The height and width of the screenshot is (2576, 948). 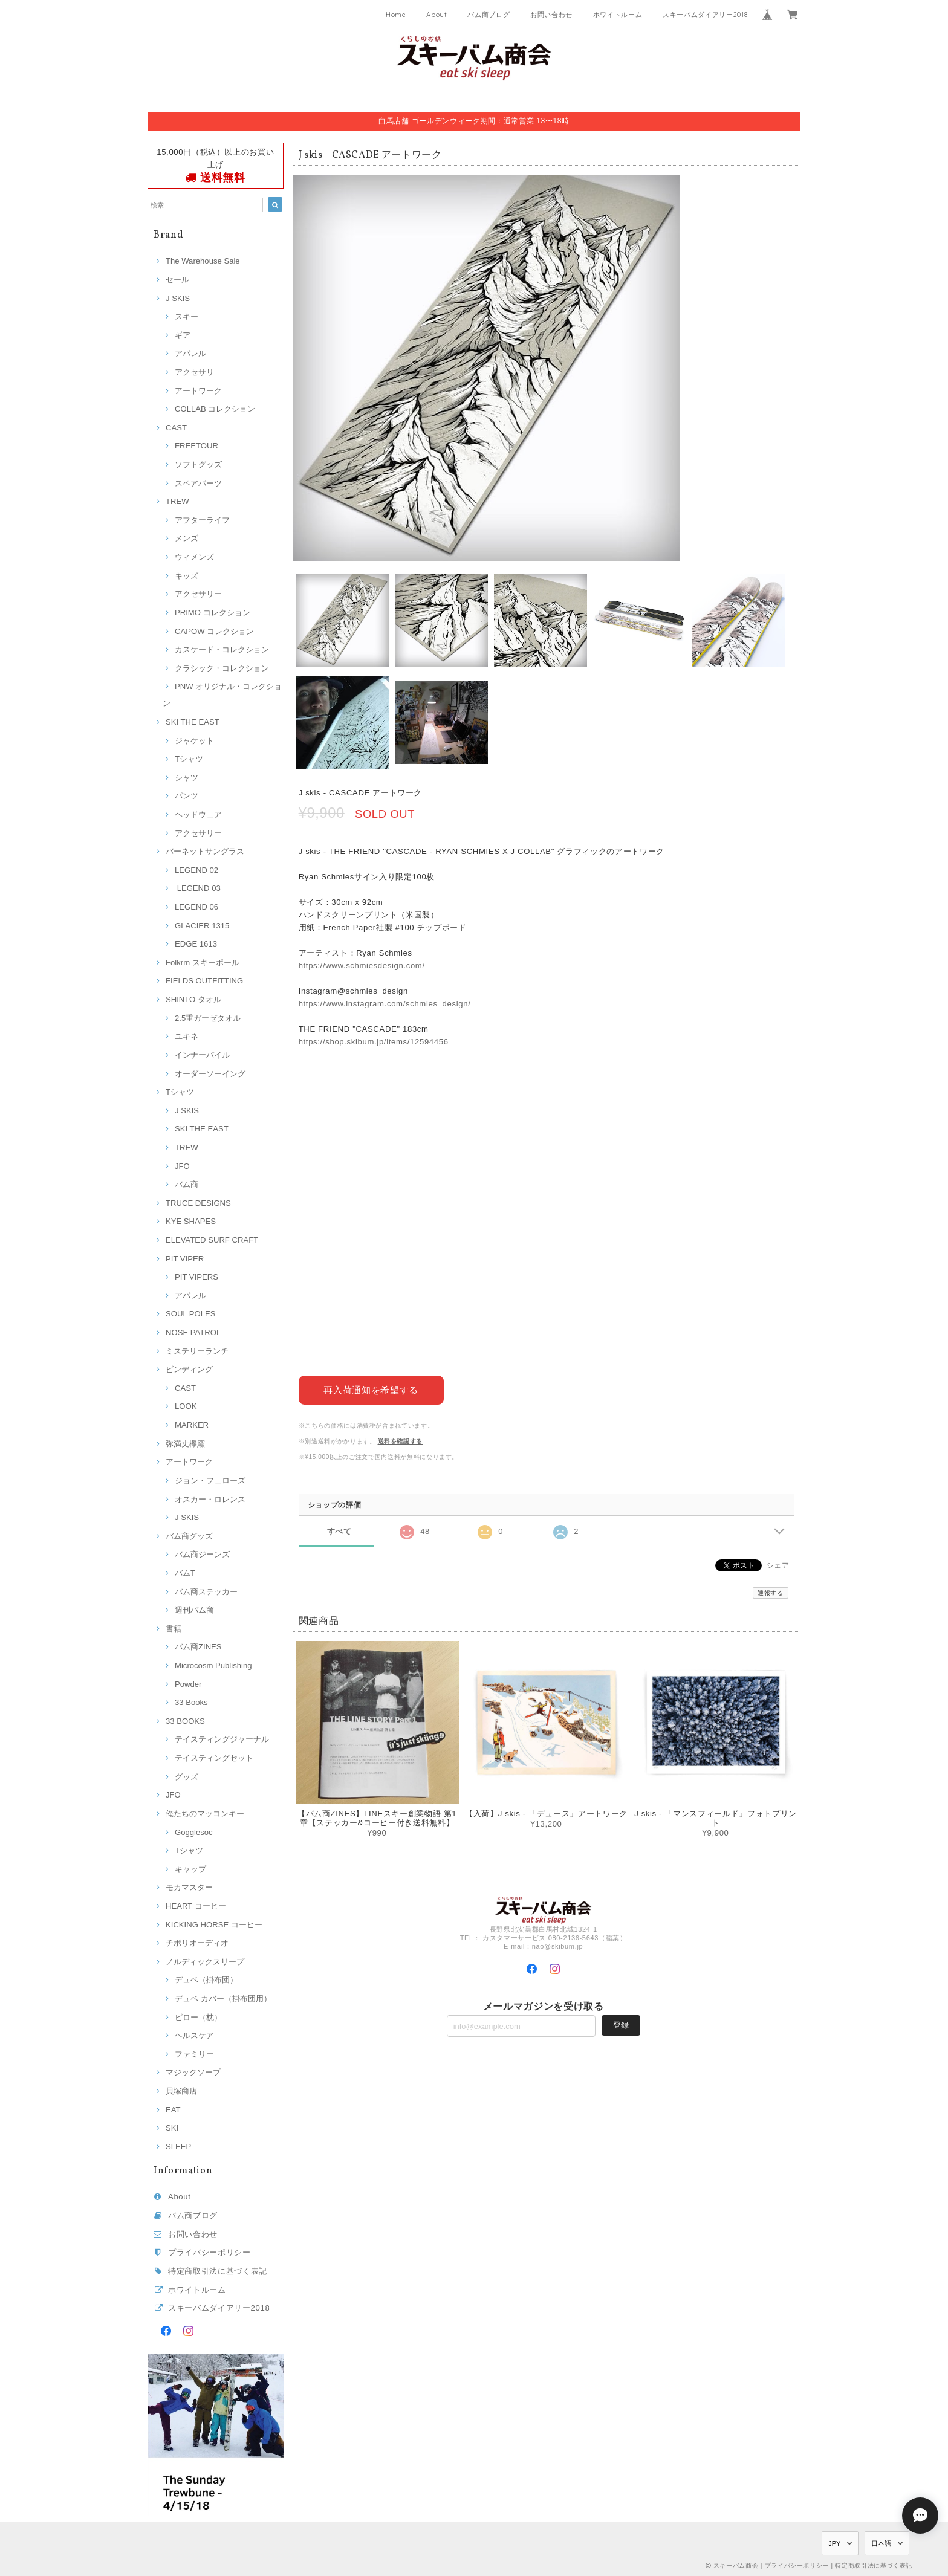 I want to click on ヘッドウェア, so click(x=198, y=814).